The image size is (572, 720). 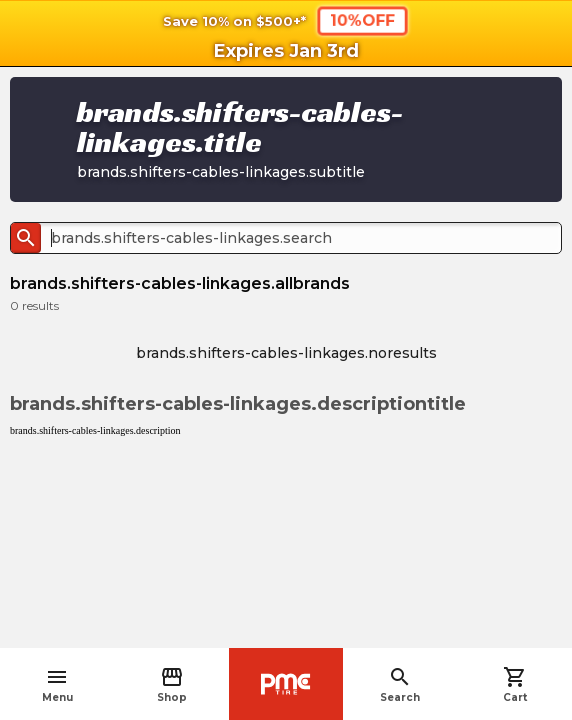 What do you see at coordinates (172, 684) in the screenshot?
I see `Shop` at bounding box center [172, 684].